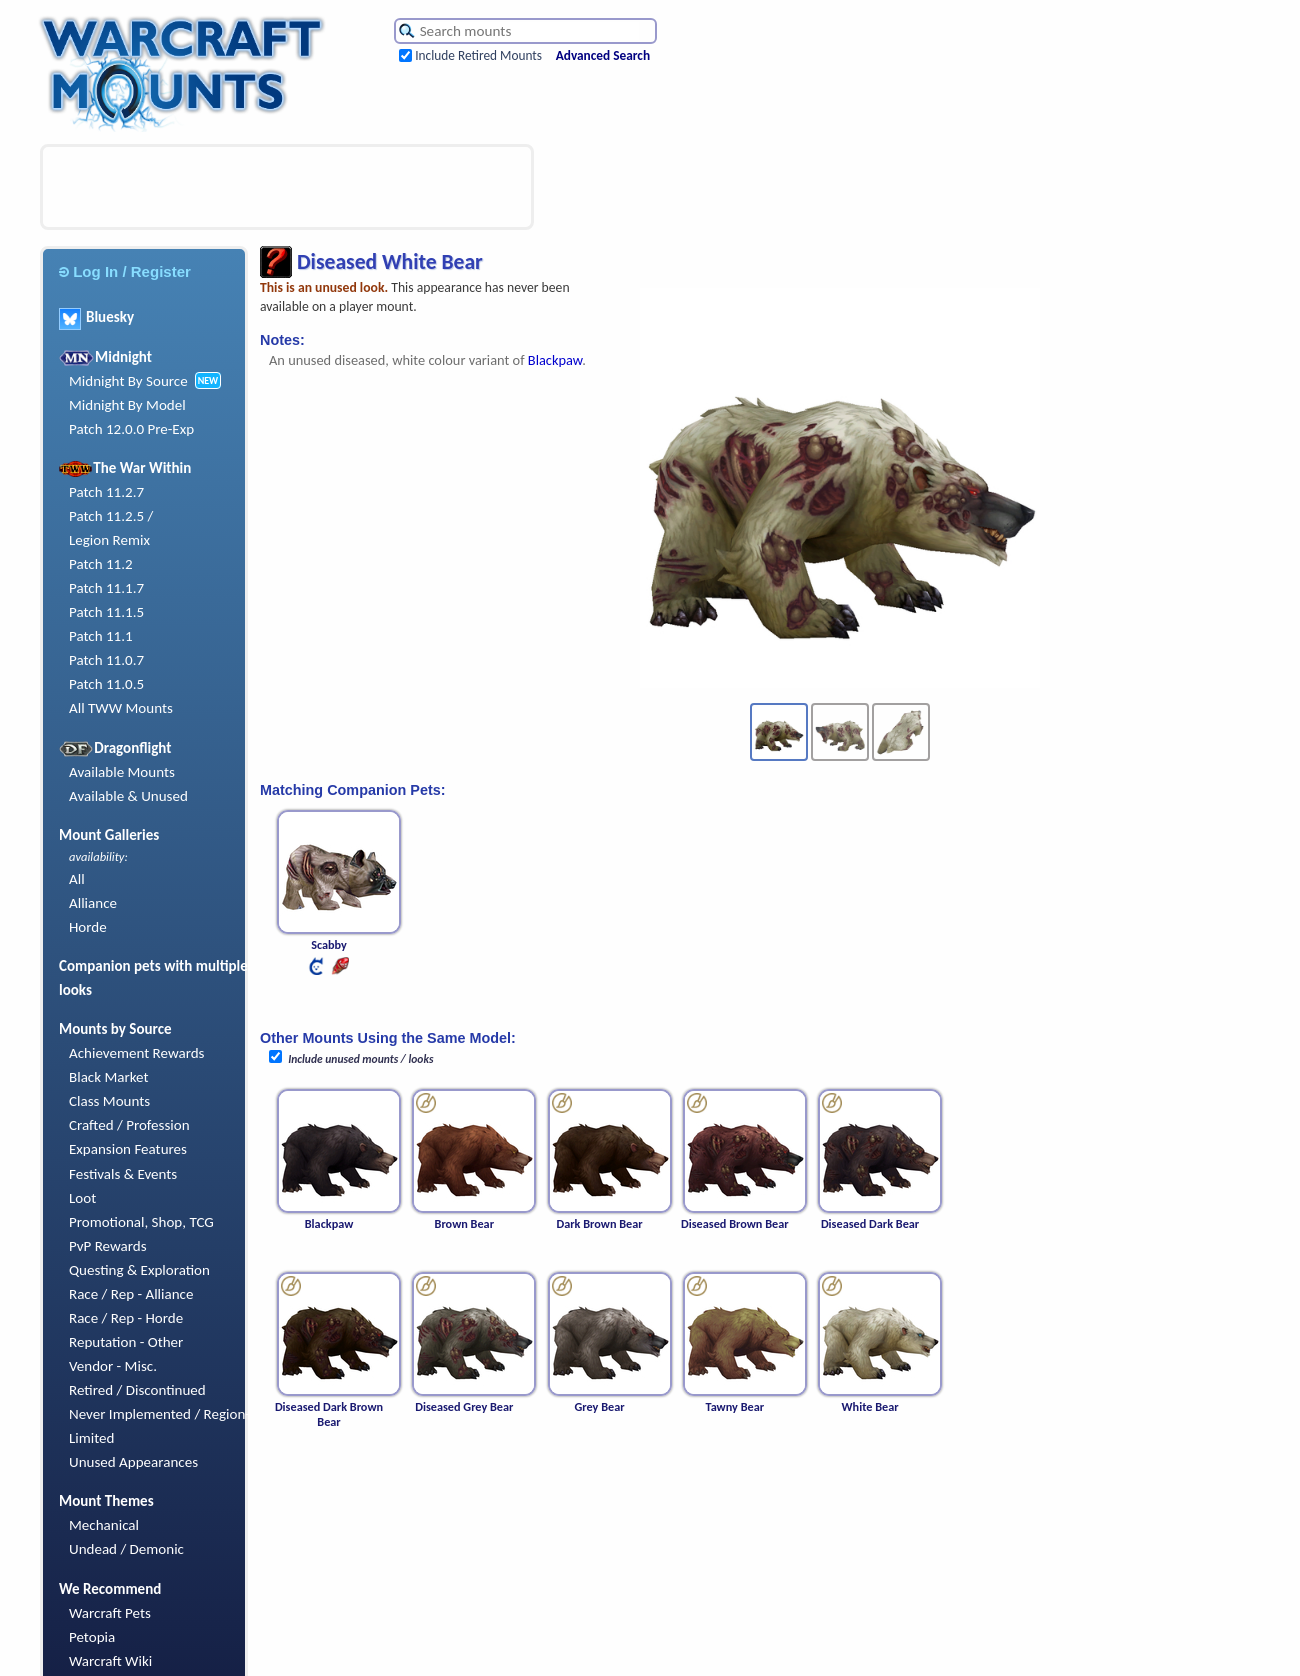 This screenshot has width=1300, height=1676. What do you see at coordinates (125, 271) in the screenshot?
I see `Log In / Register` at bounding box center [125, 271].